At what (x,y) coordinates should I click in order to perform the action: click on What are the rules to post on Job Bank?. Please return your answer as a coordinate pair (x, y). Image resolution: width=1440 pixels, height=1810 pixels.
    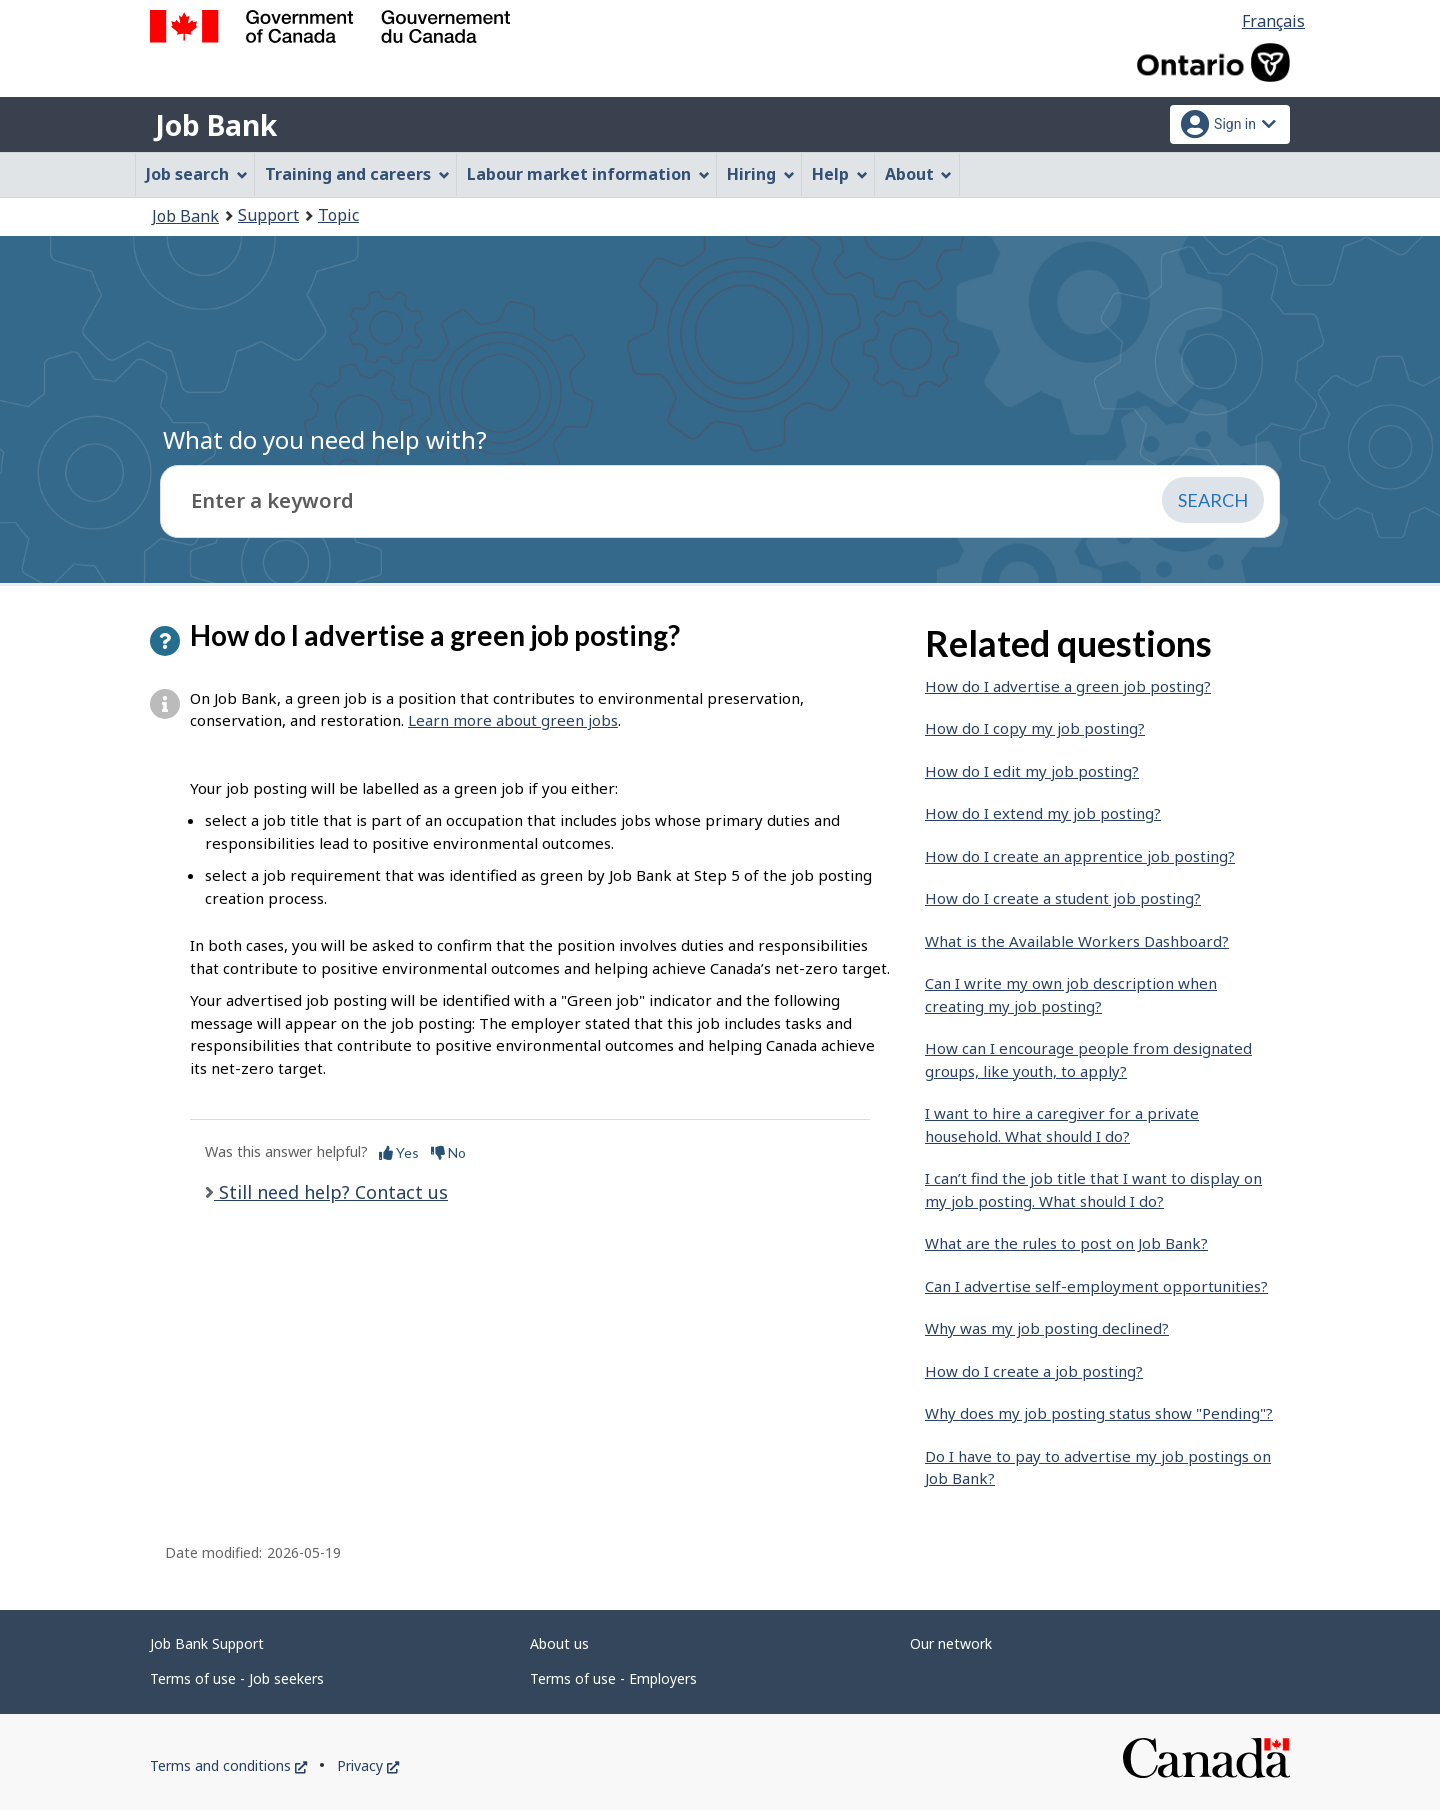
    Looking at the image, I should click on (1066, 1243).